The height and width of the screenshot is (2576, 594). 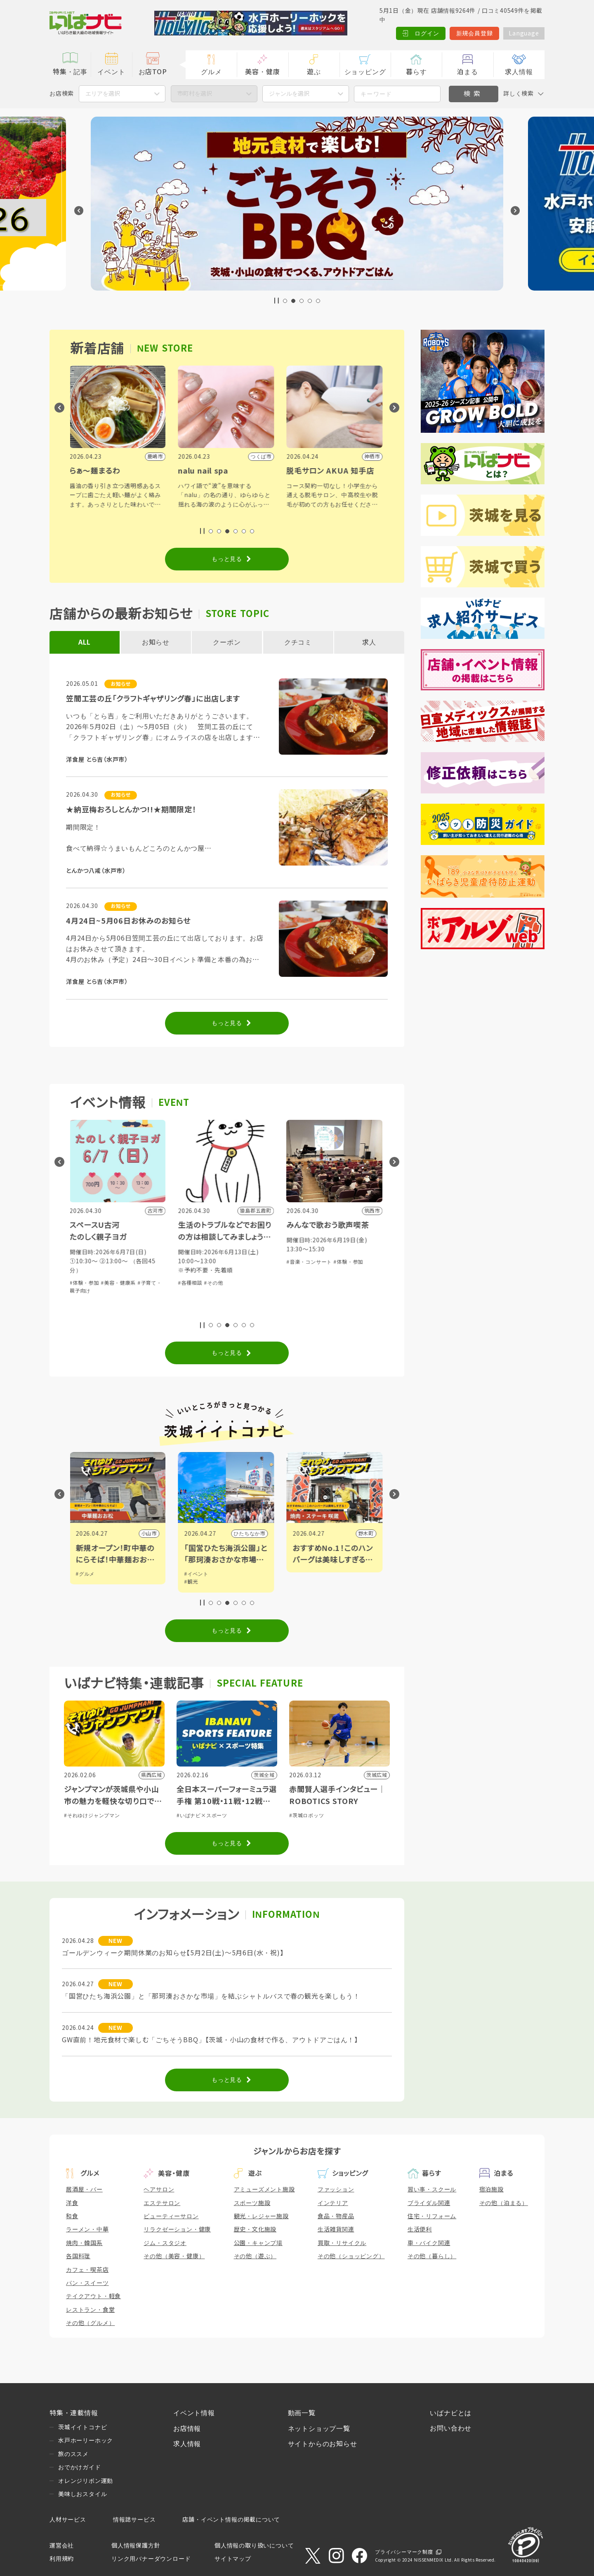 What do you see at coordinates (197, 1574) in the screenshot?
I see `#イベント` at bounding box center [197, 1574].